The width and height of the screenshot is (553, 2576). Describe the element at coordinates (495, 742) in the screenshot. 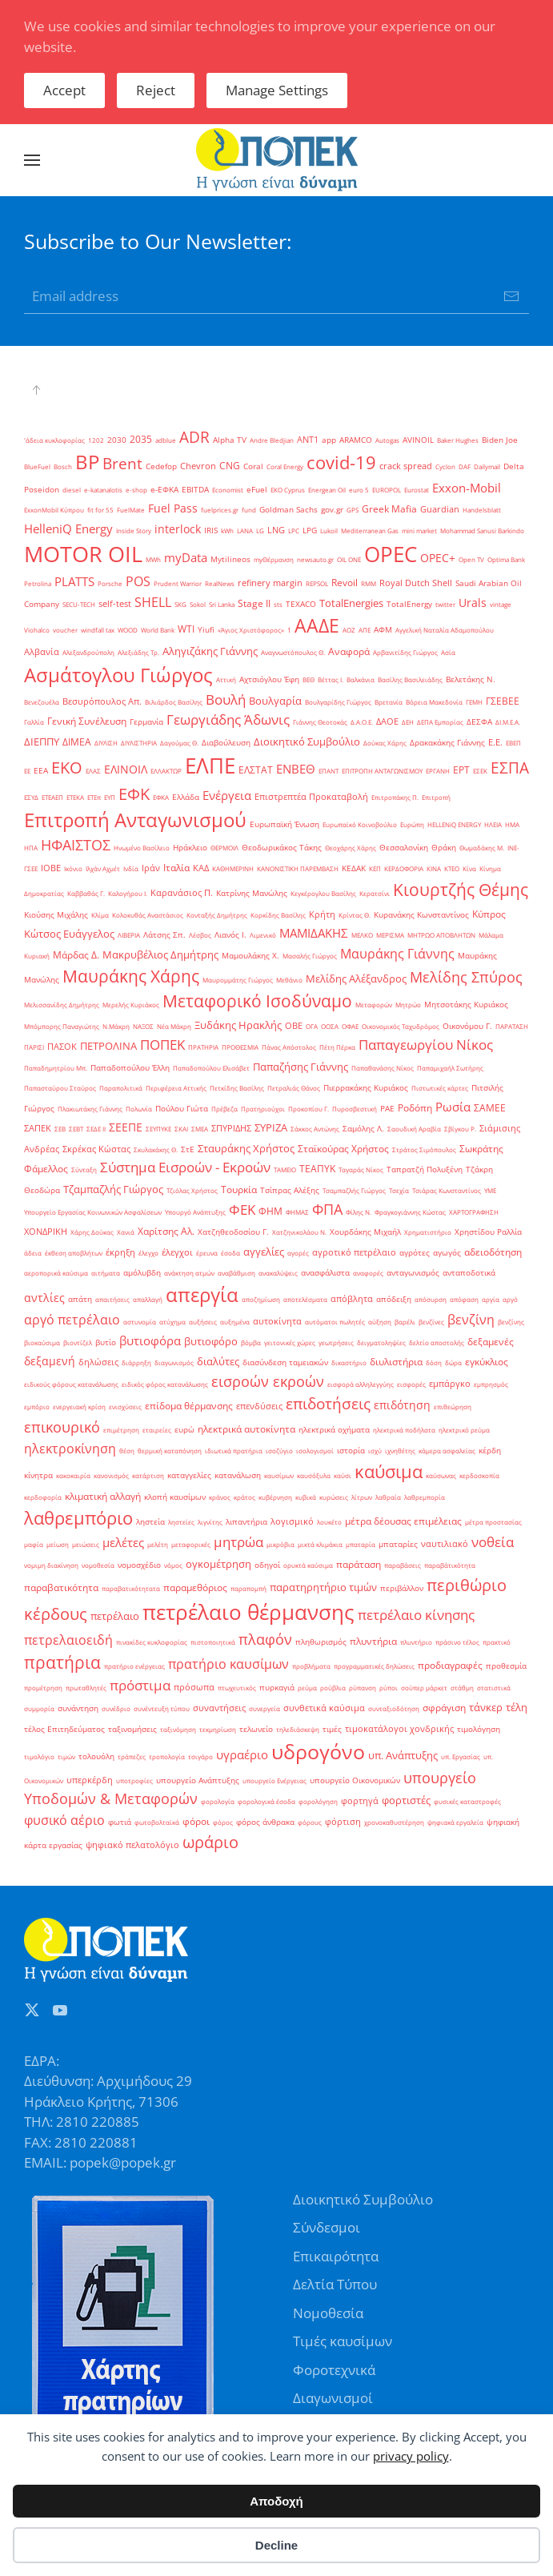

I see `Ε.Ε. [Ε.Ε. (3 στοιχεία)]` at that location.